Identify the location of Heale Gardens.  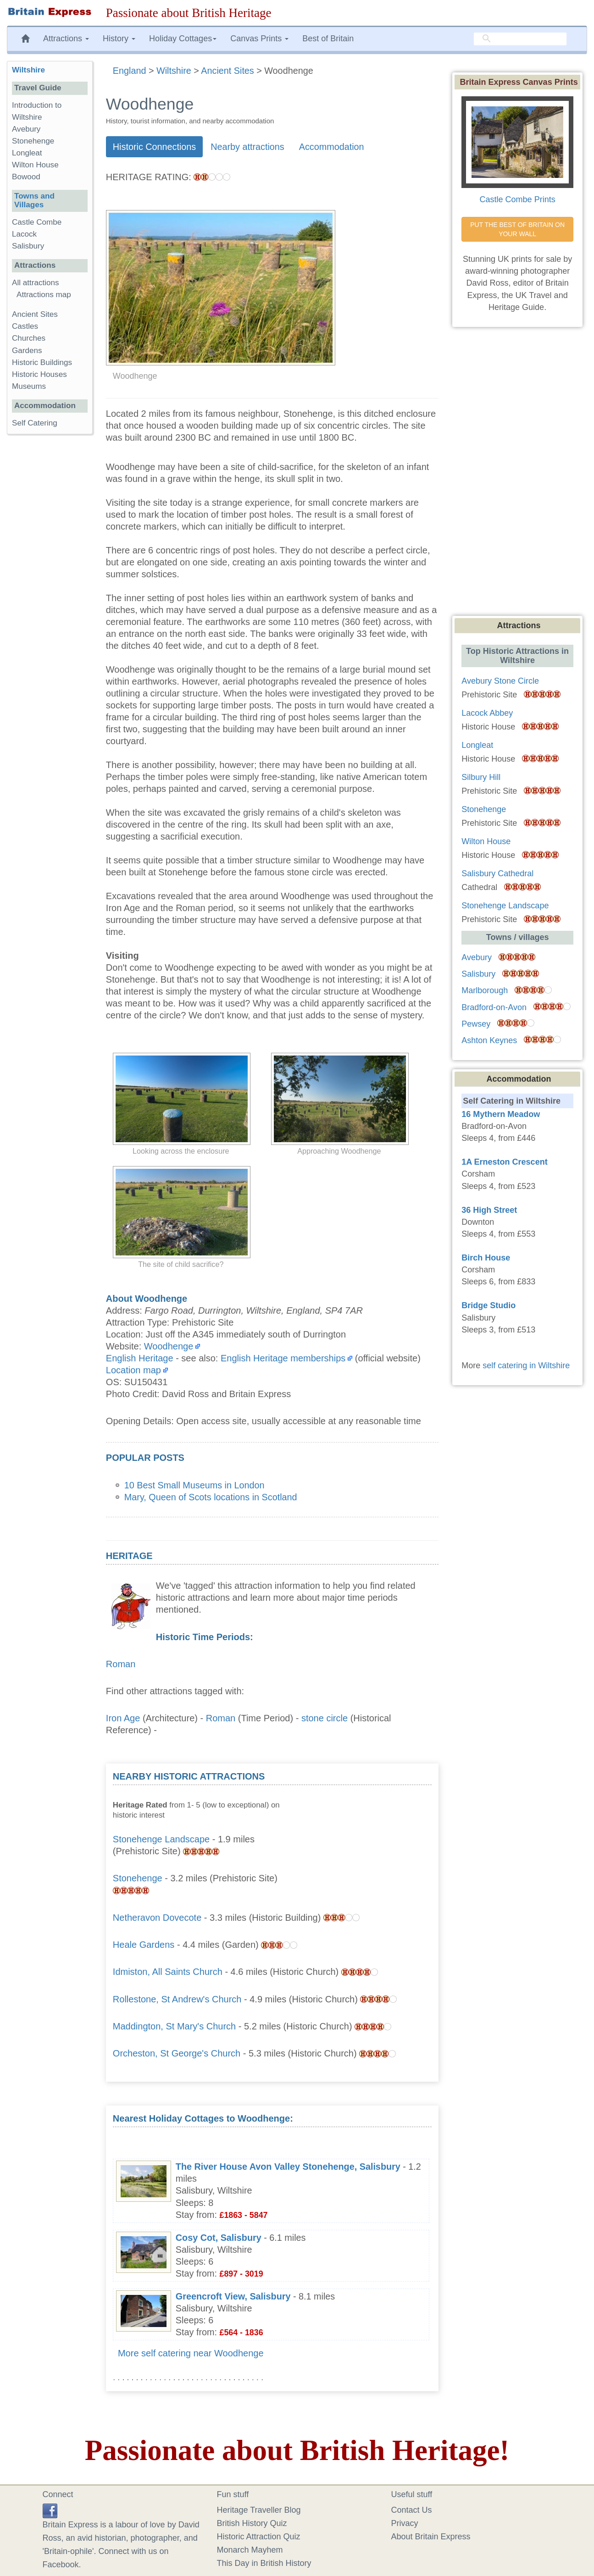
(144, 1945).